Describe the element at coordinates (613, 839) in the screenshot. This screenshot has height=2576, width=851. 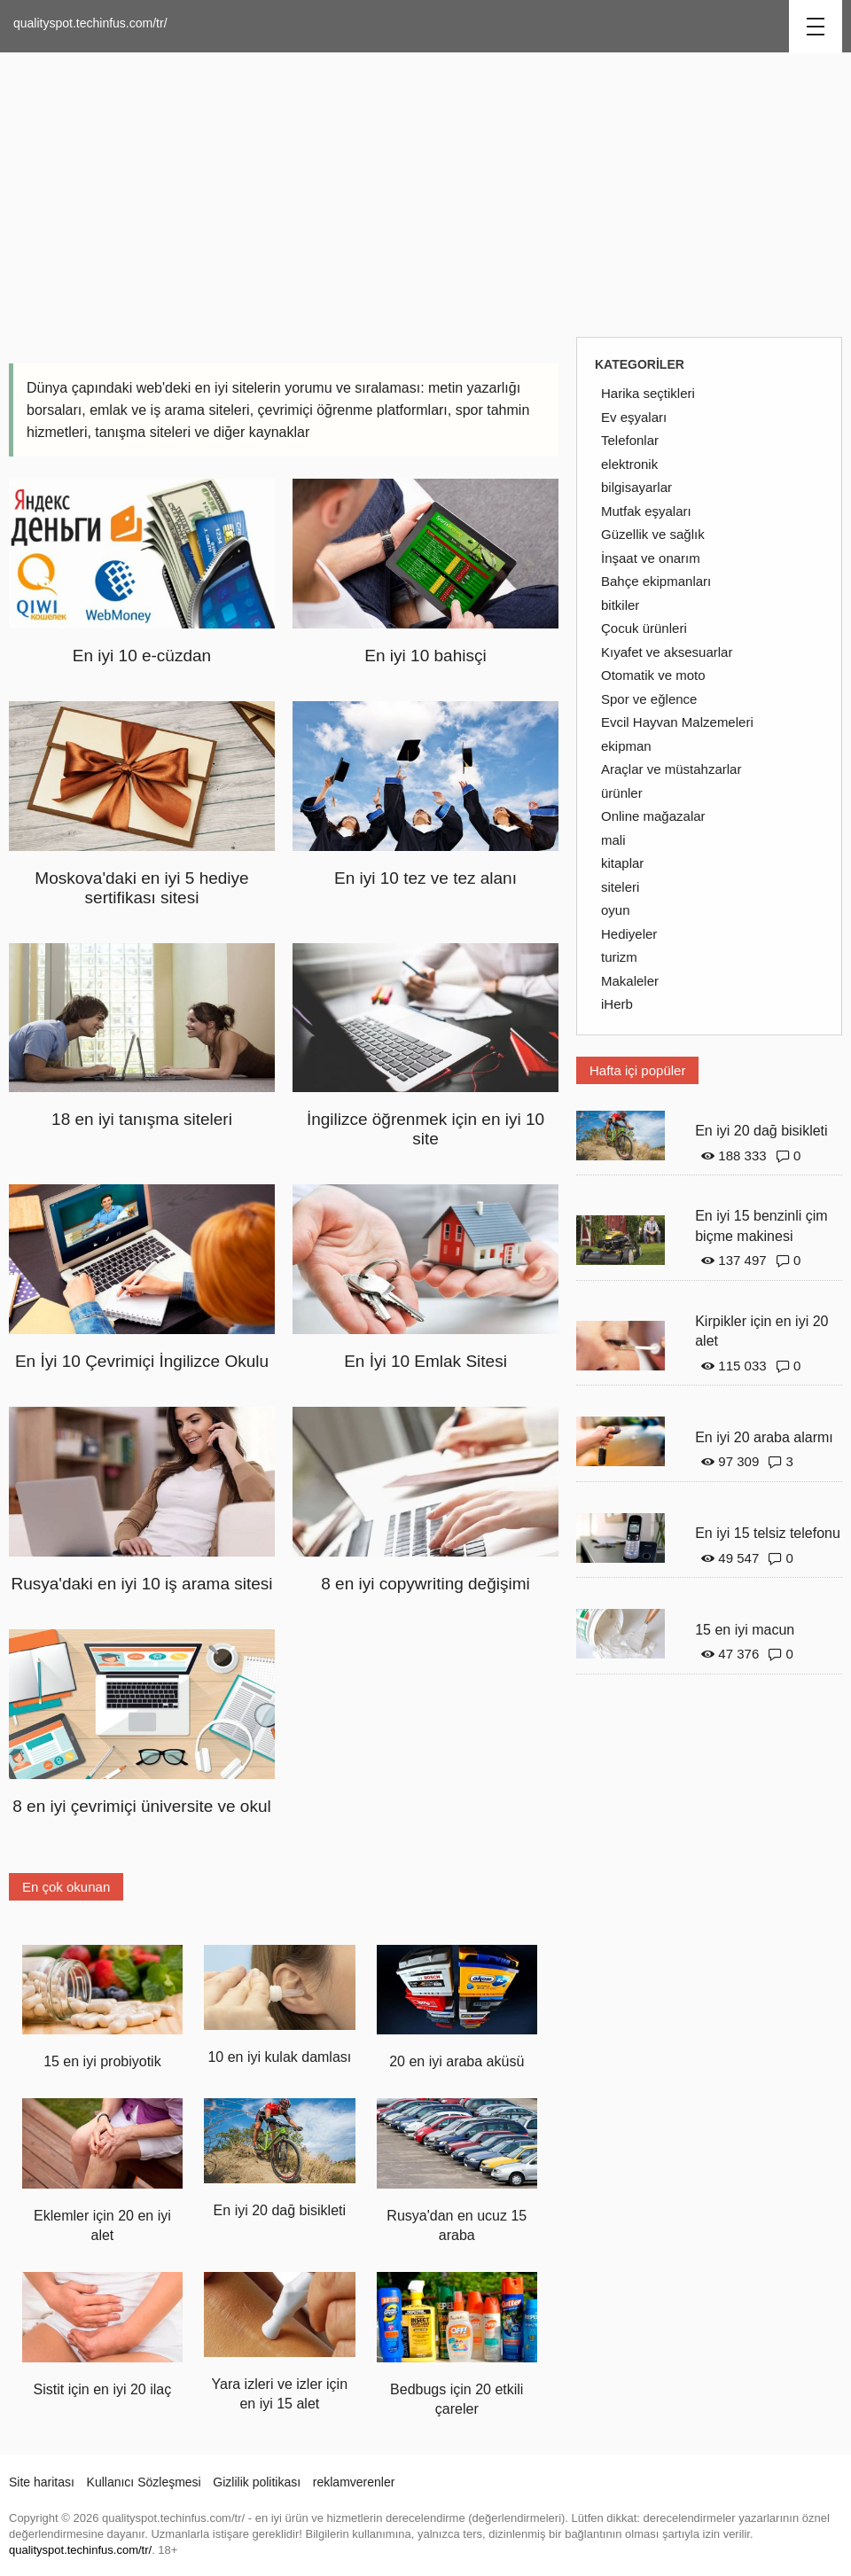
I see `mali` at that location.